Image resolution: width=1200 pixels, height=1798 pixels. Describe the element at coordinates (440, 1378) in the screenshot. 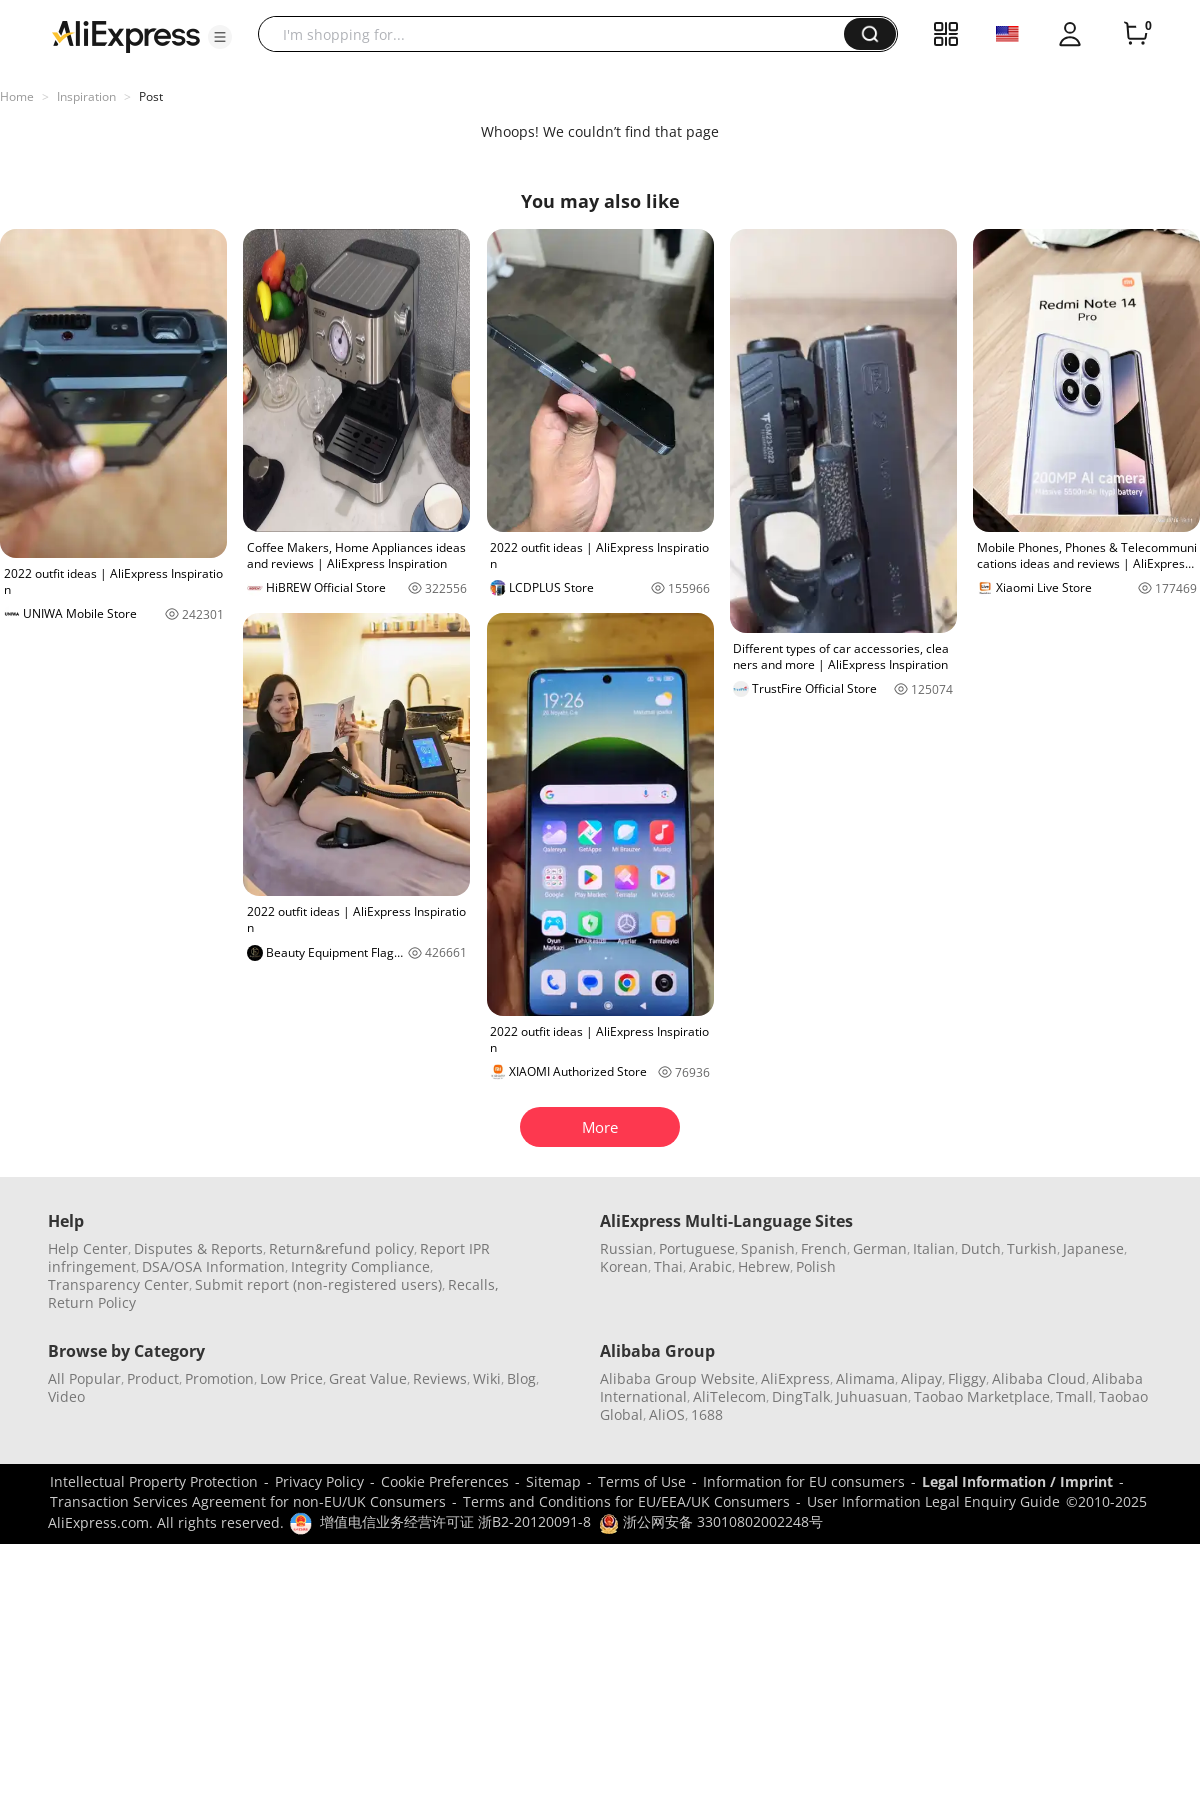

I see `Reviews` at that location.